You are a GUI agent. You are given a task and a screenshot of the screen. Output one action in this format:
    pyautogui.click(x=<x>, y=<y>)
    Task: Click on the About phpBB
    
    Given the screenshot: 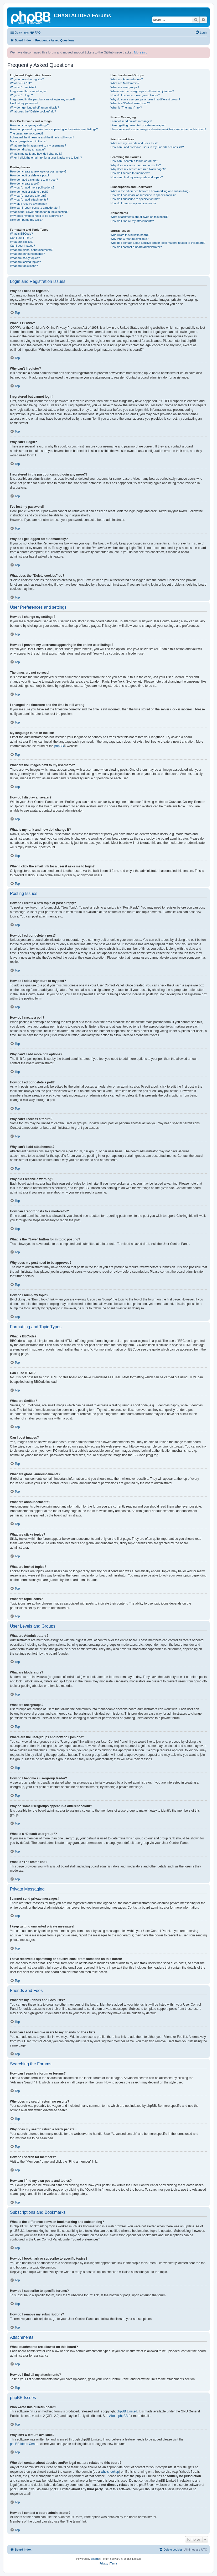 What is the action you would take?
    pyautogui.click(x=118, y=2416)
    